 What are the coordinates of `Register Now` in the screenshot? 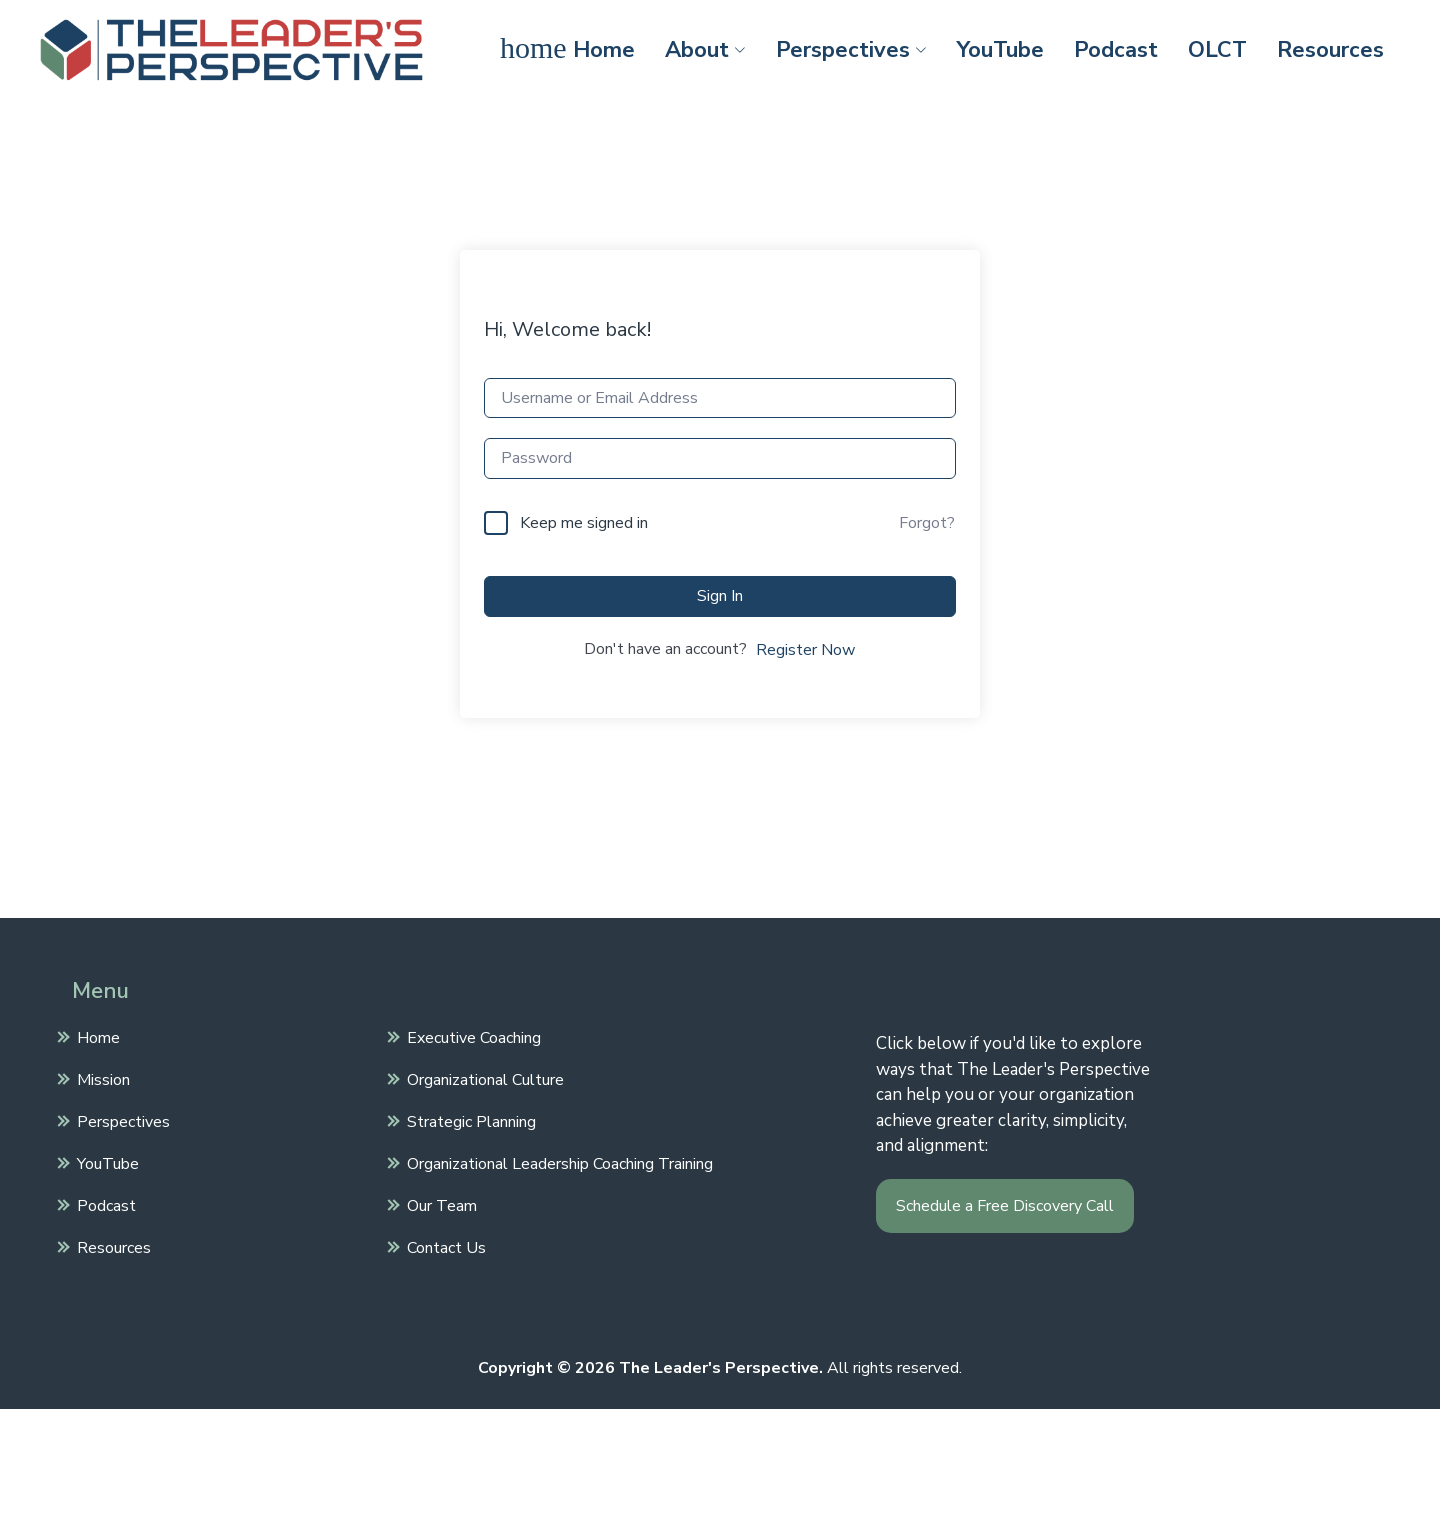 It's located at (805, 650).